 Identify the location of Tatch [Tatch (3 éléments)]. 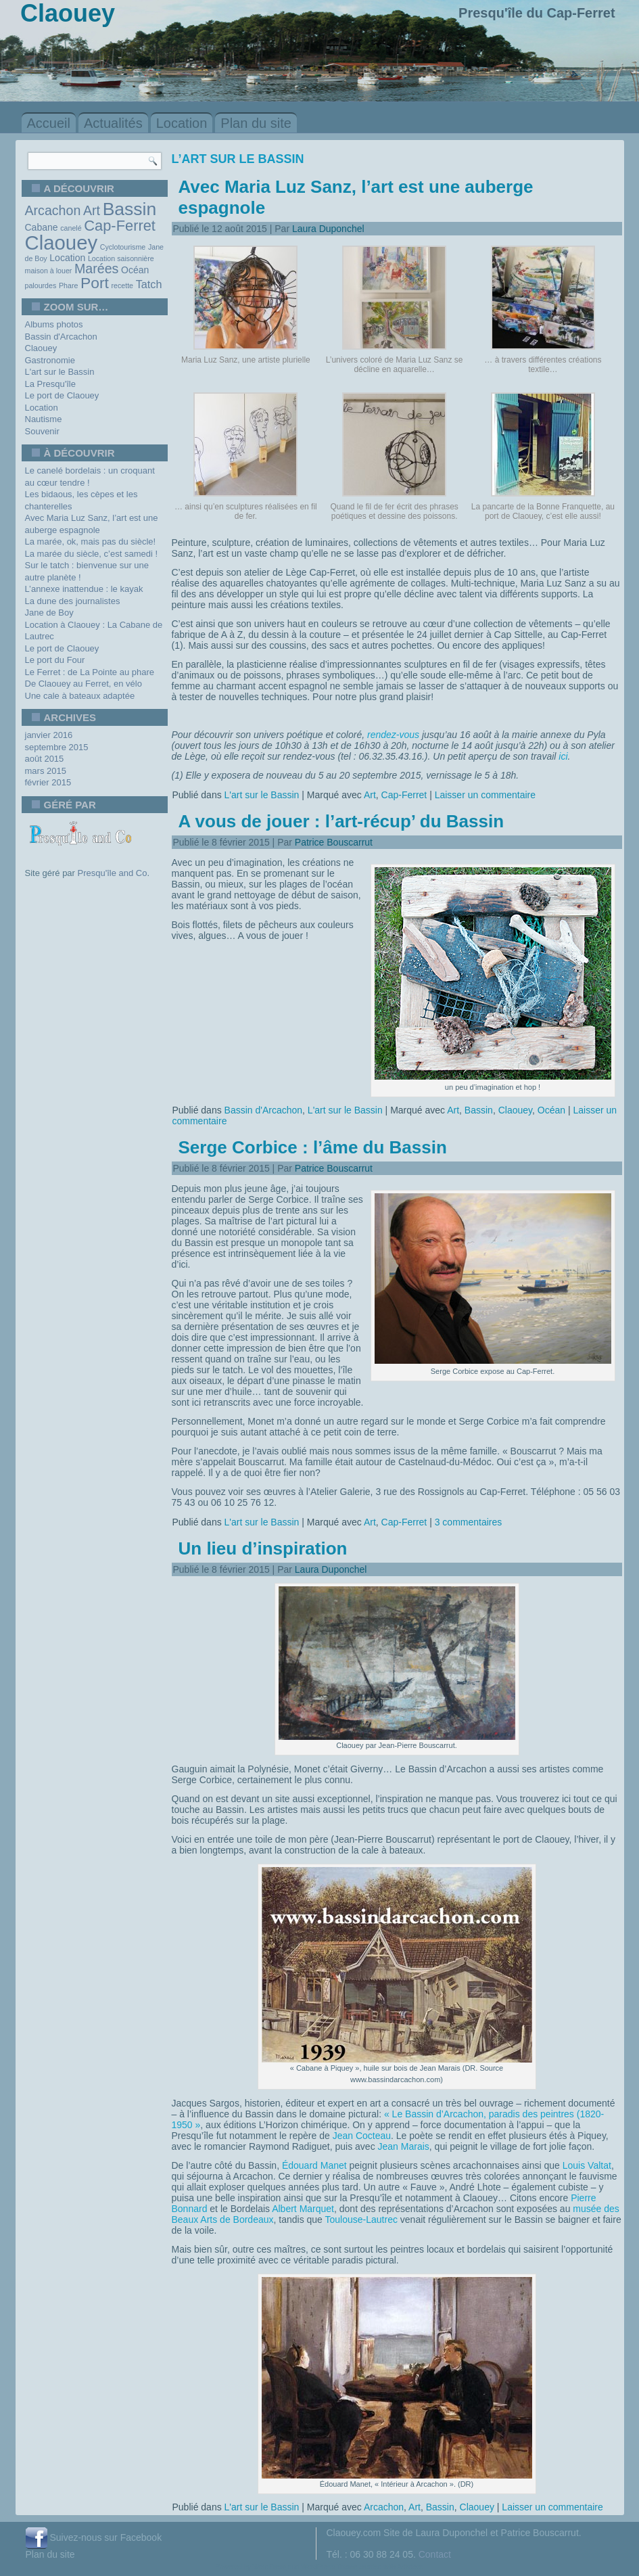
(149, 284).